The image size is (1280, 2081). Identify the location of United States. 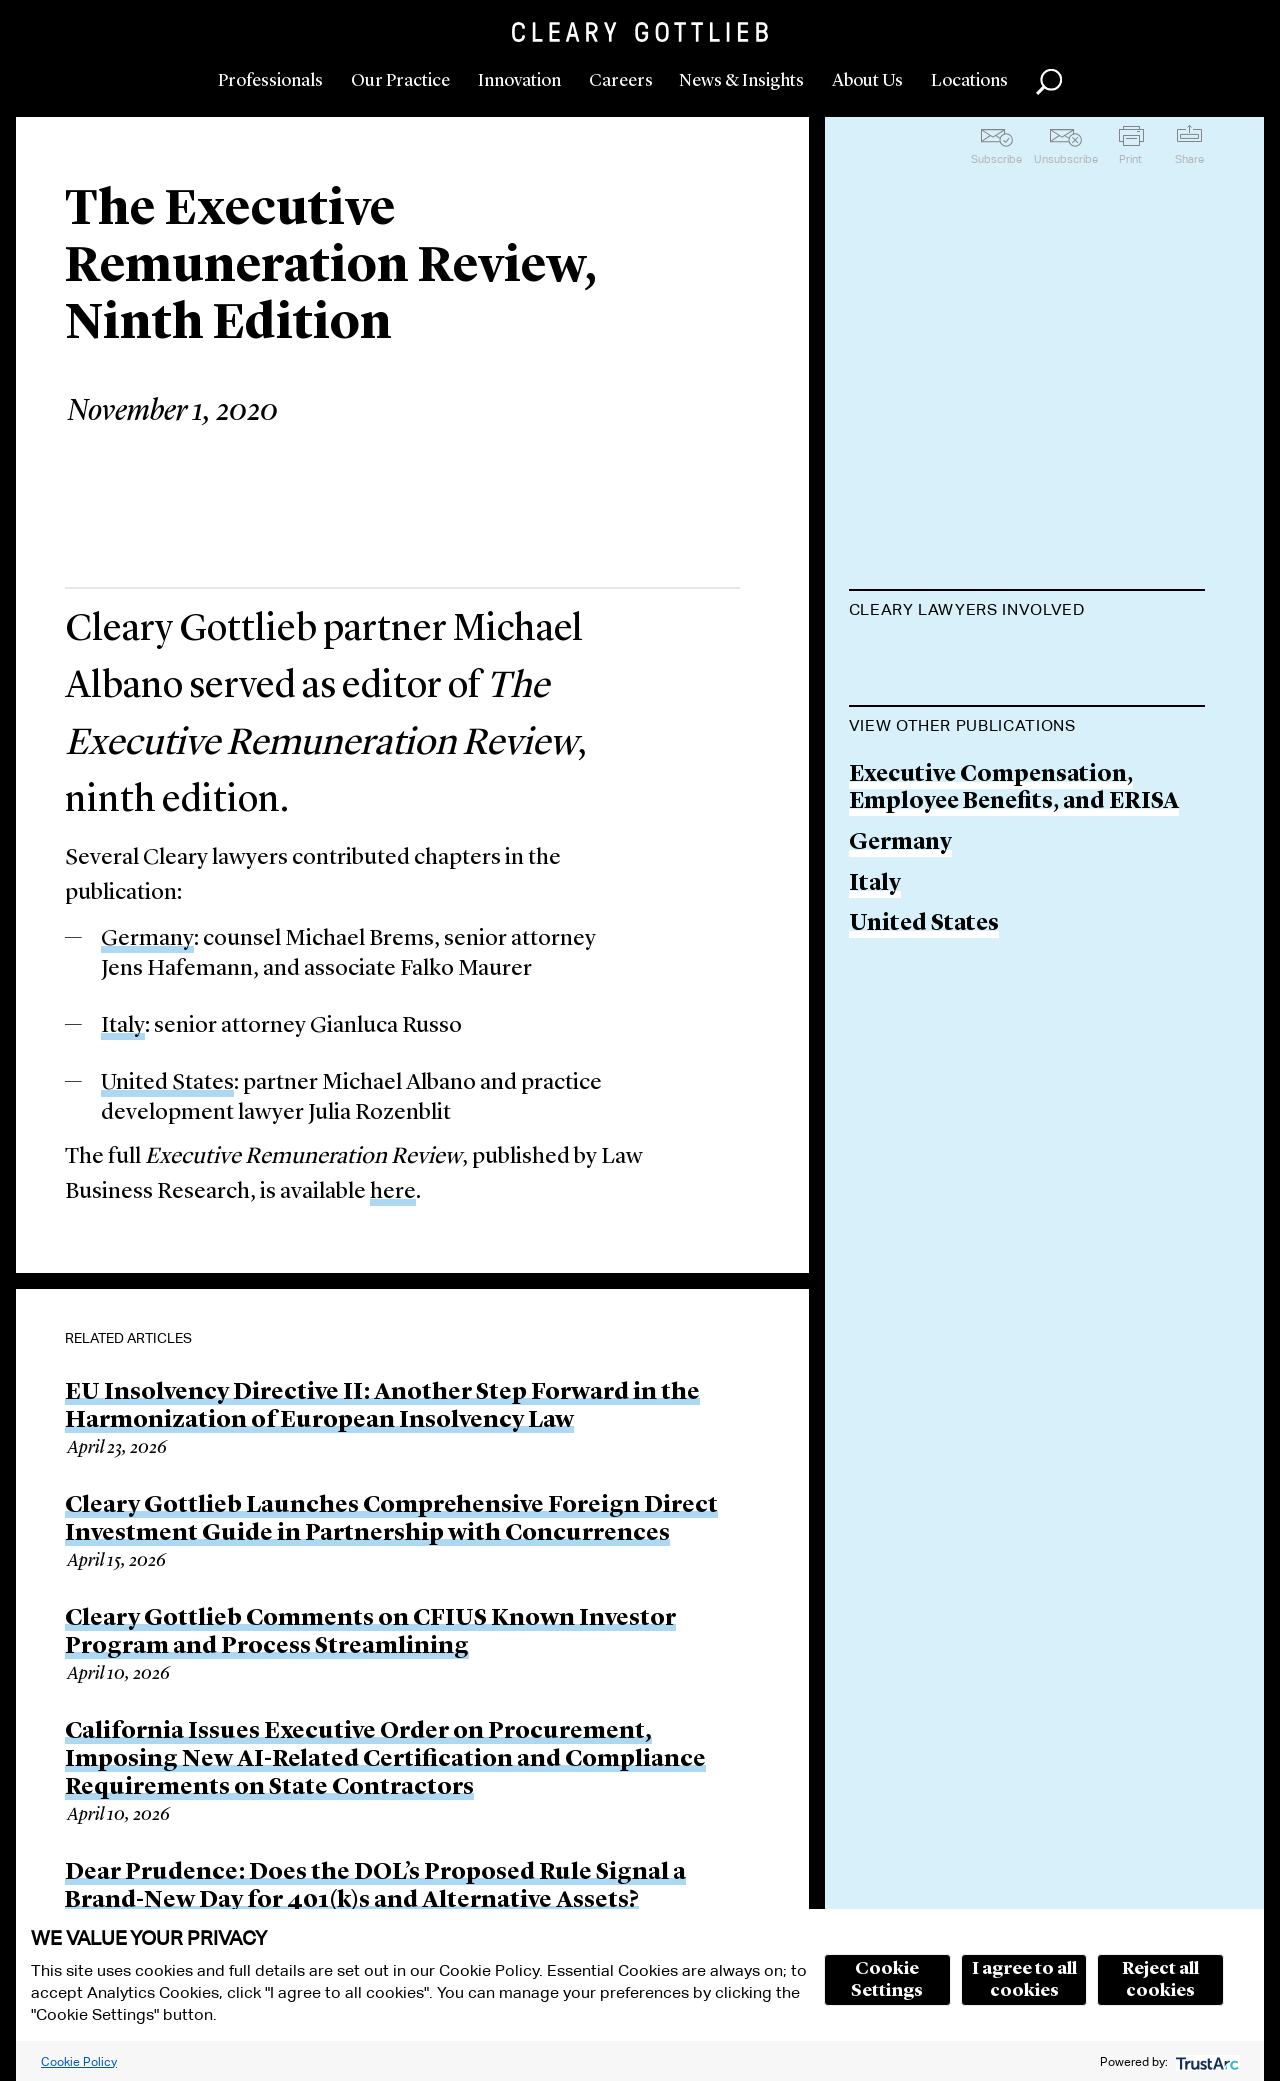
(167, 1083).